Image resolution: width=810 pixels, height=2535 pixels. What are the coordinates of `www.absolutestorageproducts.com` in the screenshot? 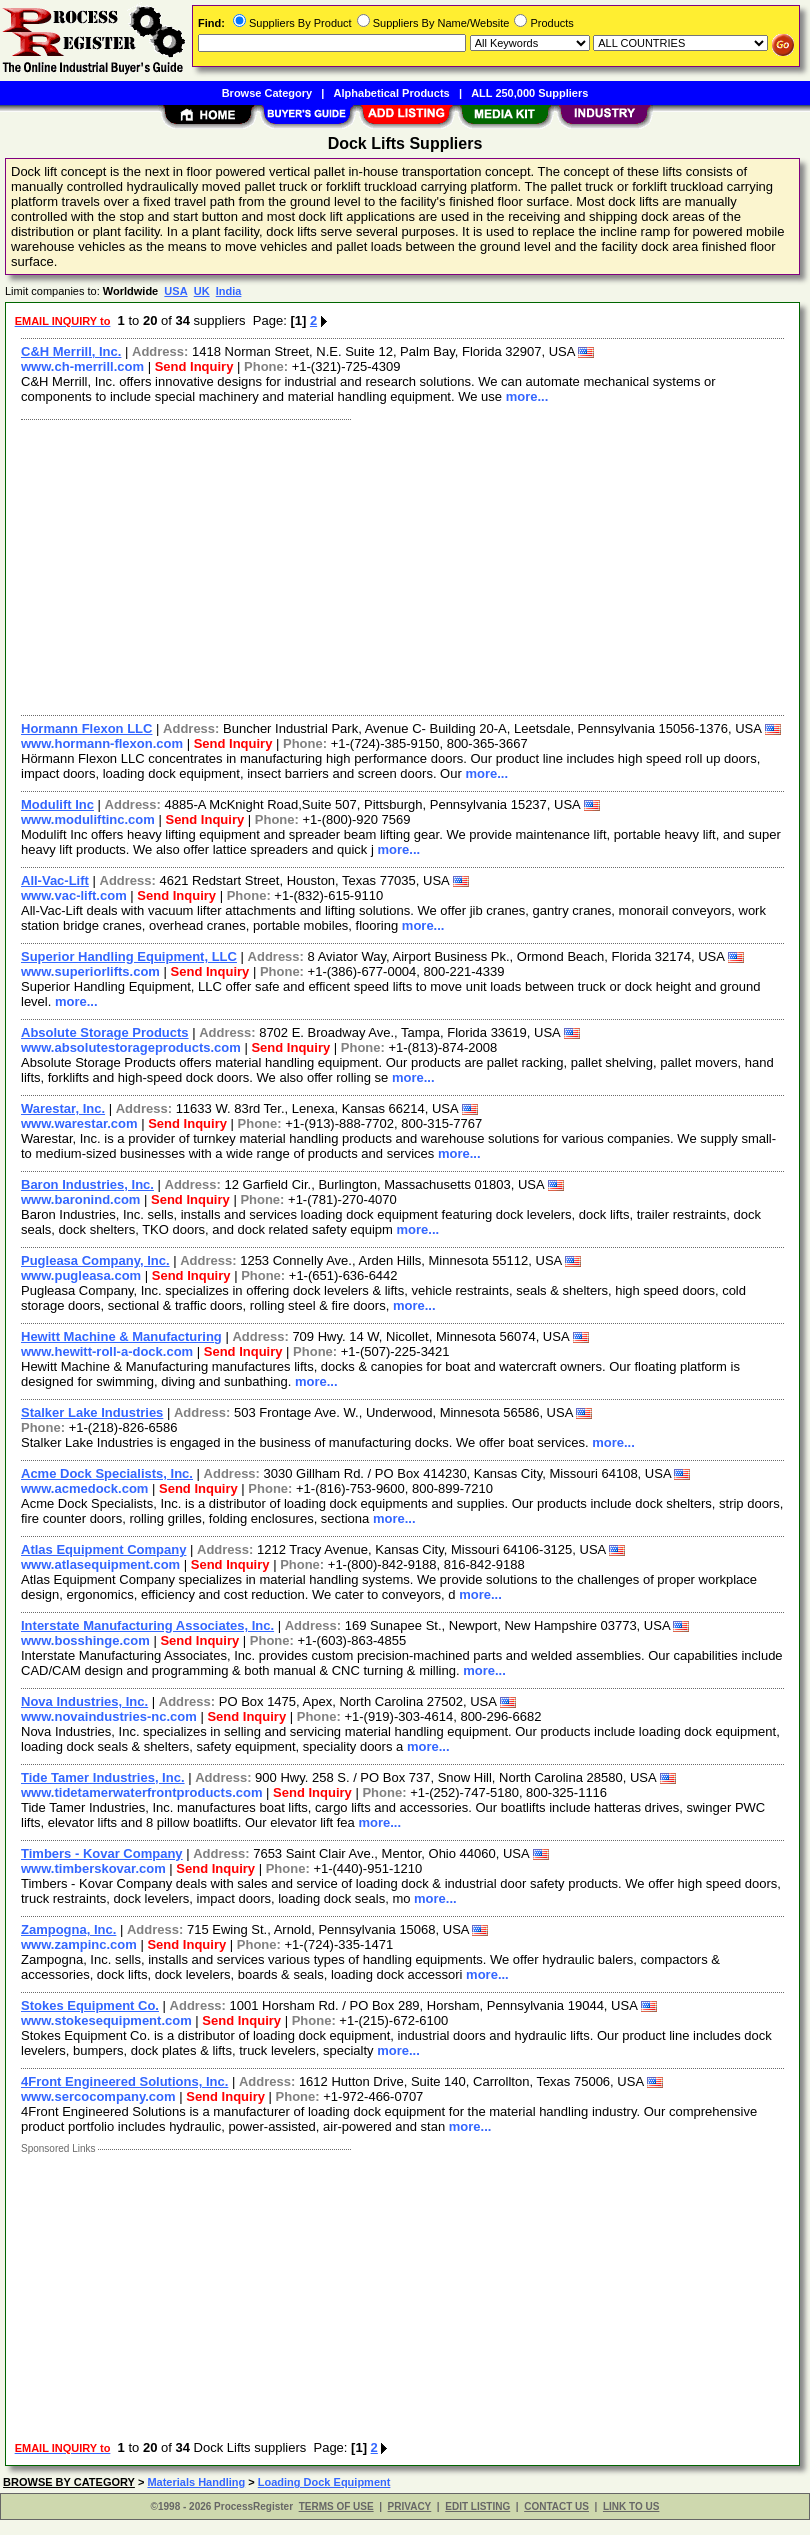 It's located at (131, 1047).